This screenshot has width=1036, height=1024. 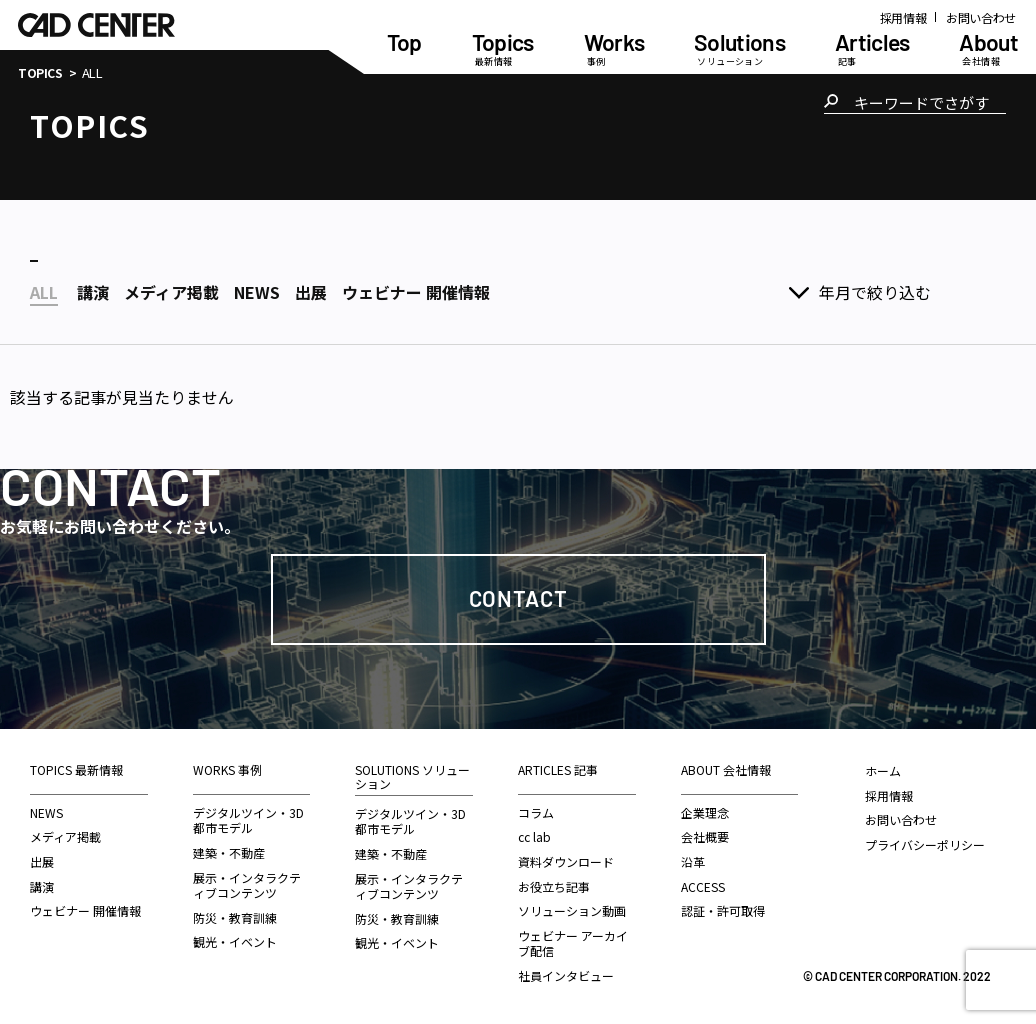 What do you see at coordinates (554, 886) in the screenshot?
I see `お役立ち記事` at bounding box center [554, 886].